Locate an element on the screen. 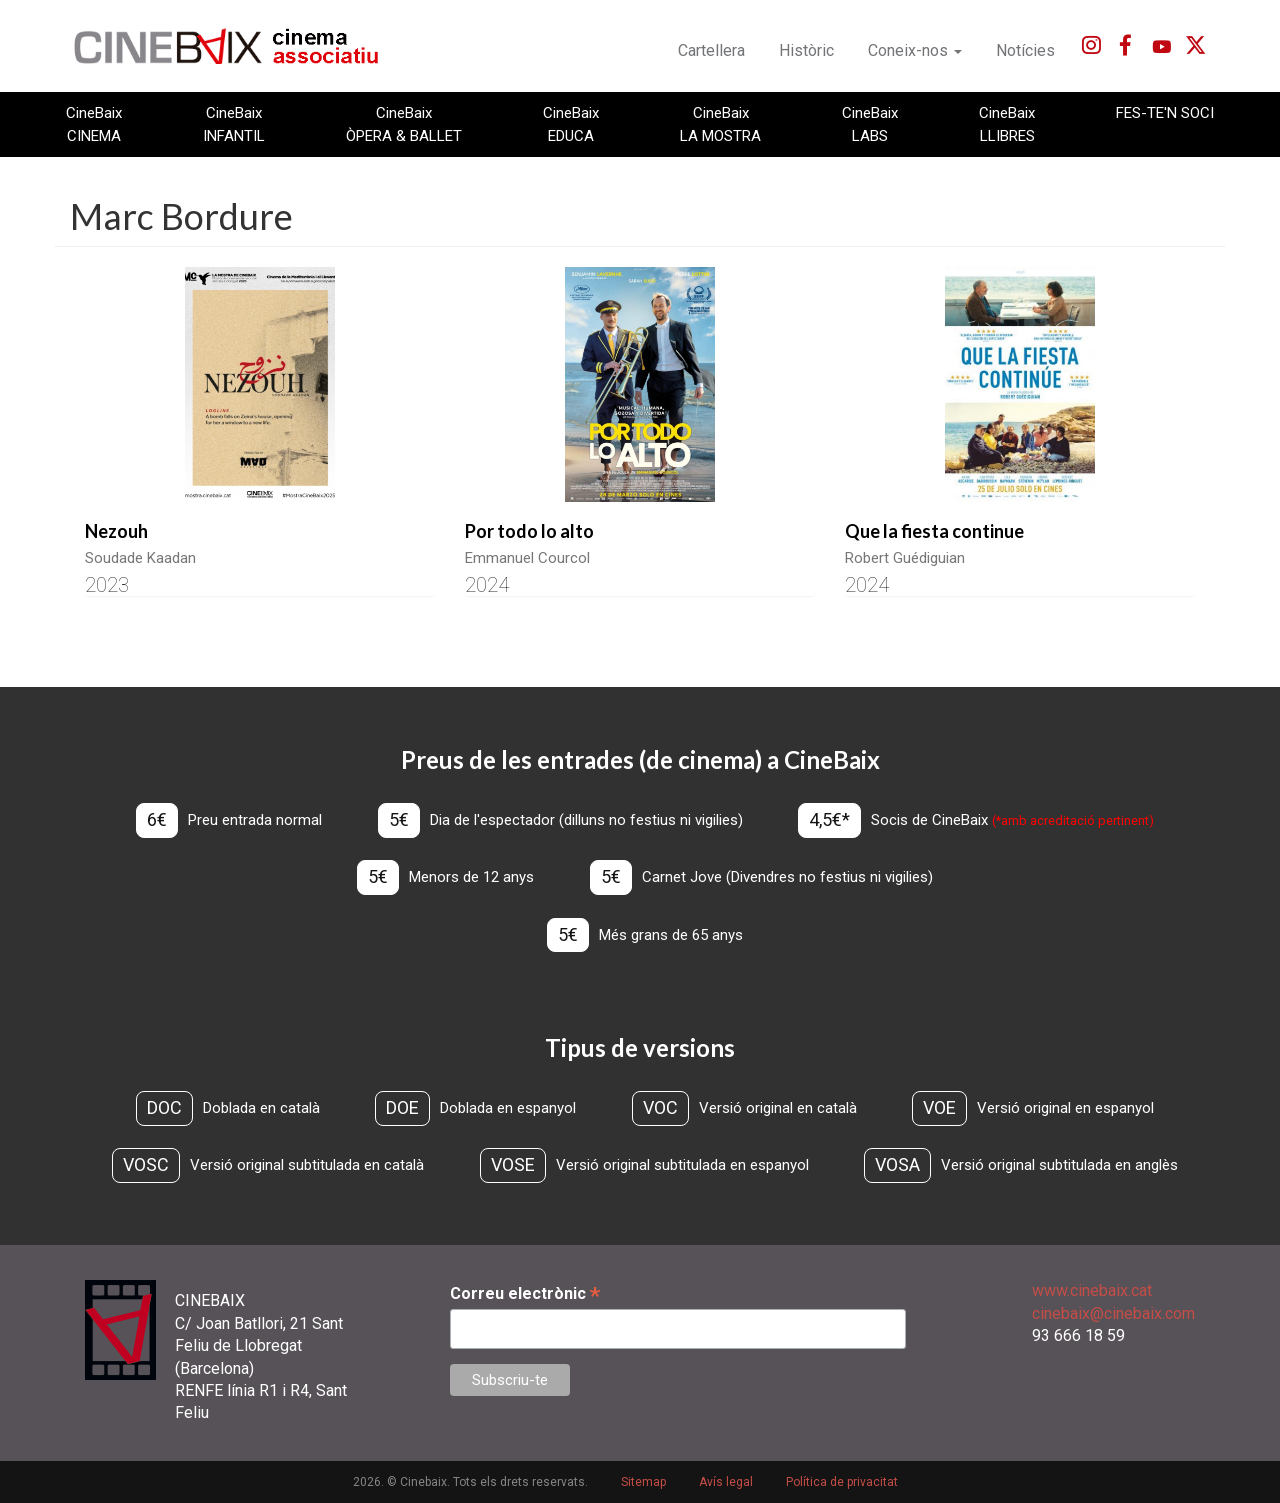 The height and width of the screenshot is (1503, 1280). CineBaix LA MOSTRA is located at coordinates (720, 124).